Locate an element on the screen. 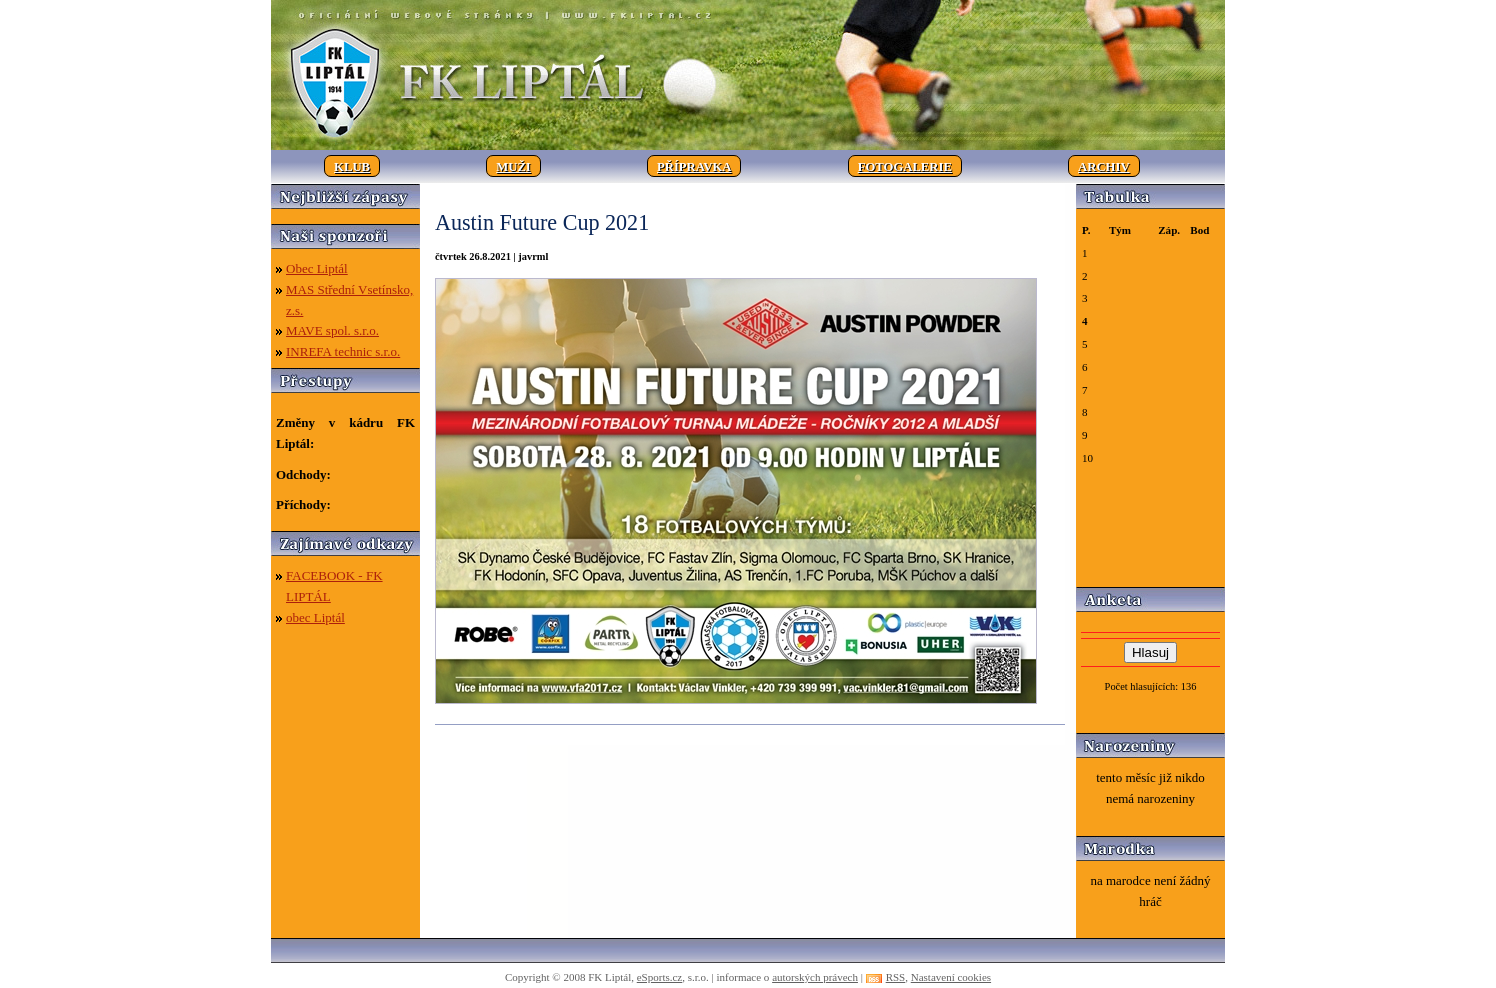 Image resolution: width=1496 pixels, height=988 pixels. Obec Liptál is located at coordinates (317, 268).